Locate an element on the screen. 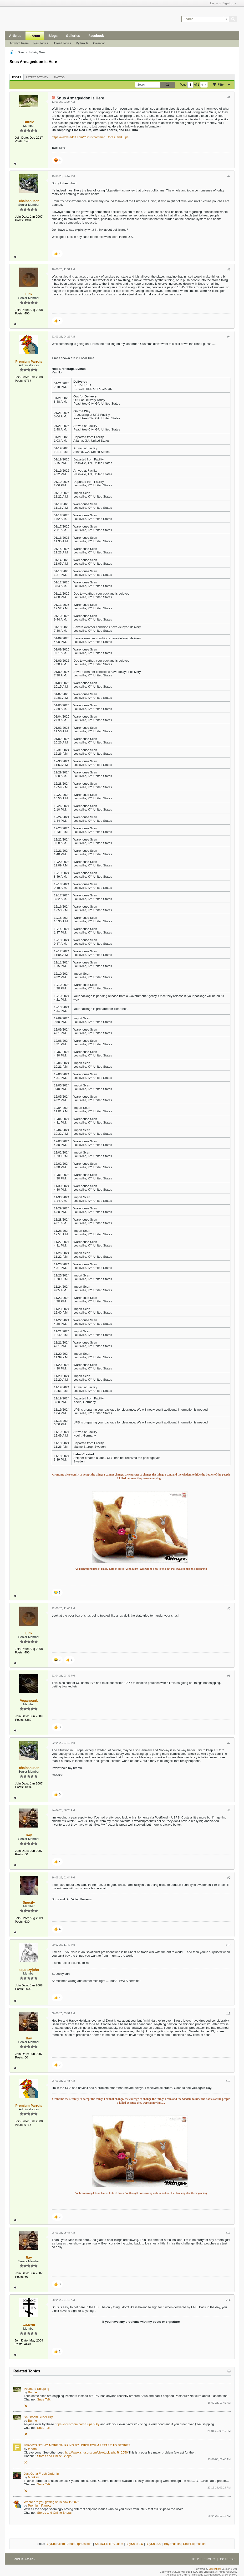 This screenshot has width=244, height=2576. #6 is located at coordinates (228, 1675).